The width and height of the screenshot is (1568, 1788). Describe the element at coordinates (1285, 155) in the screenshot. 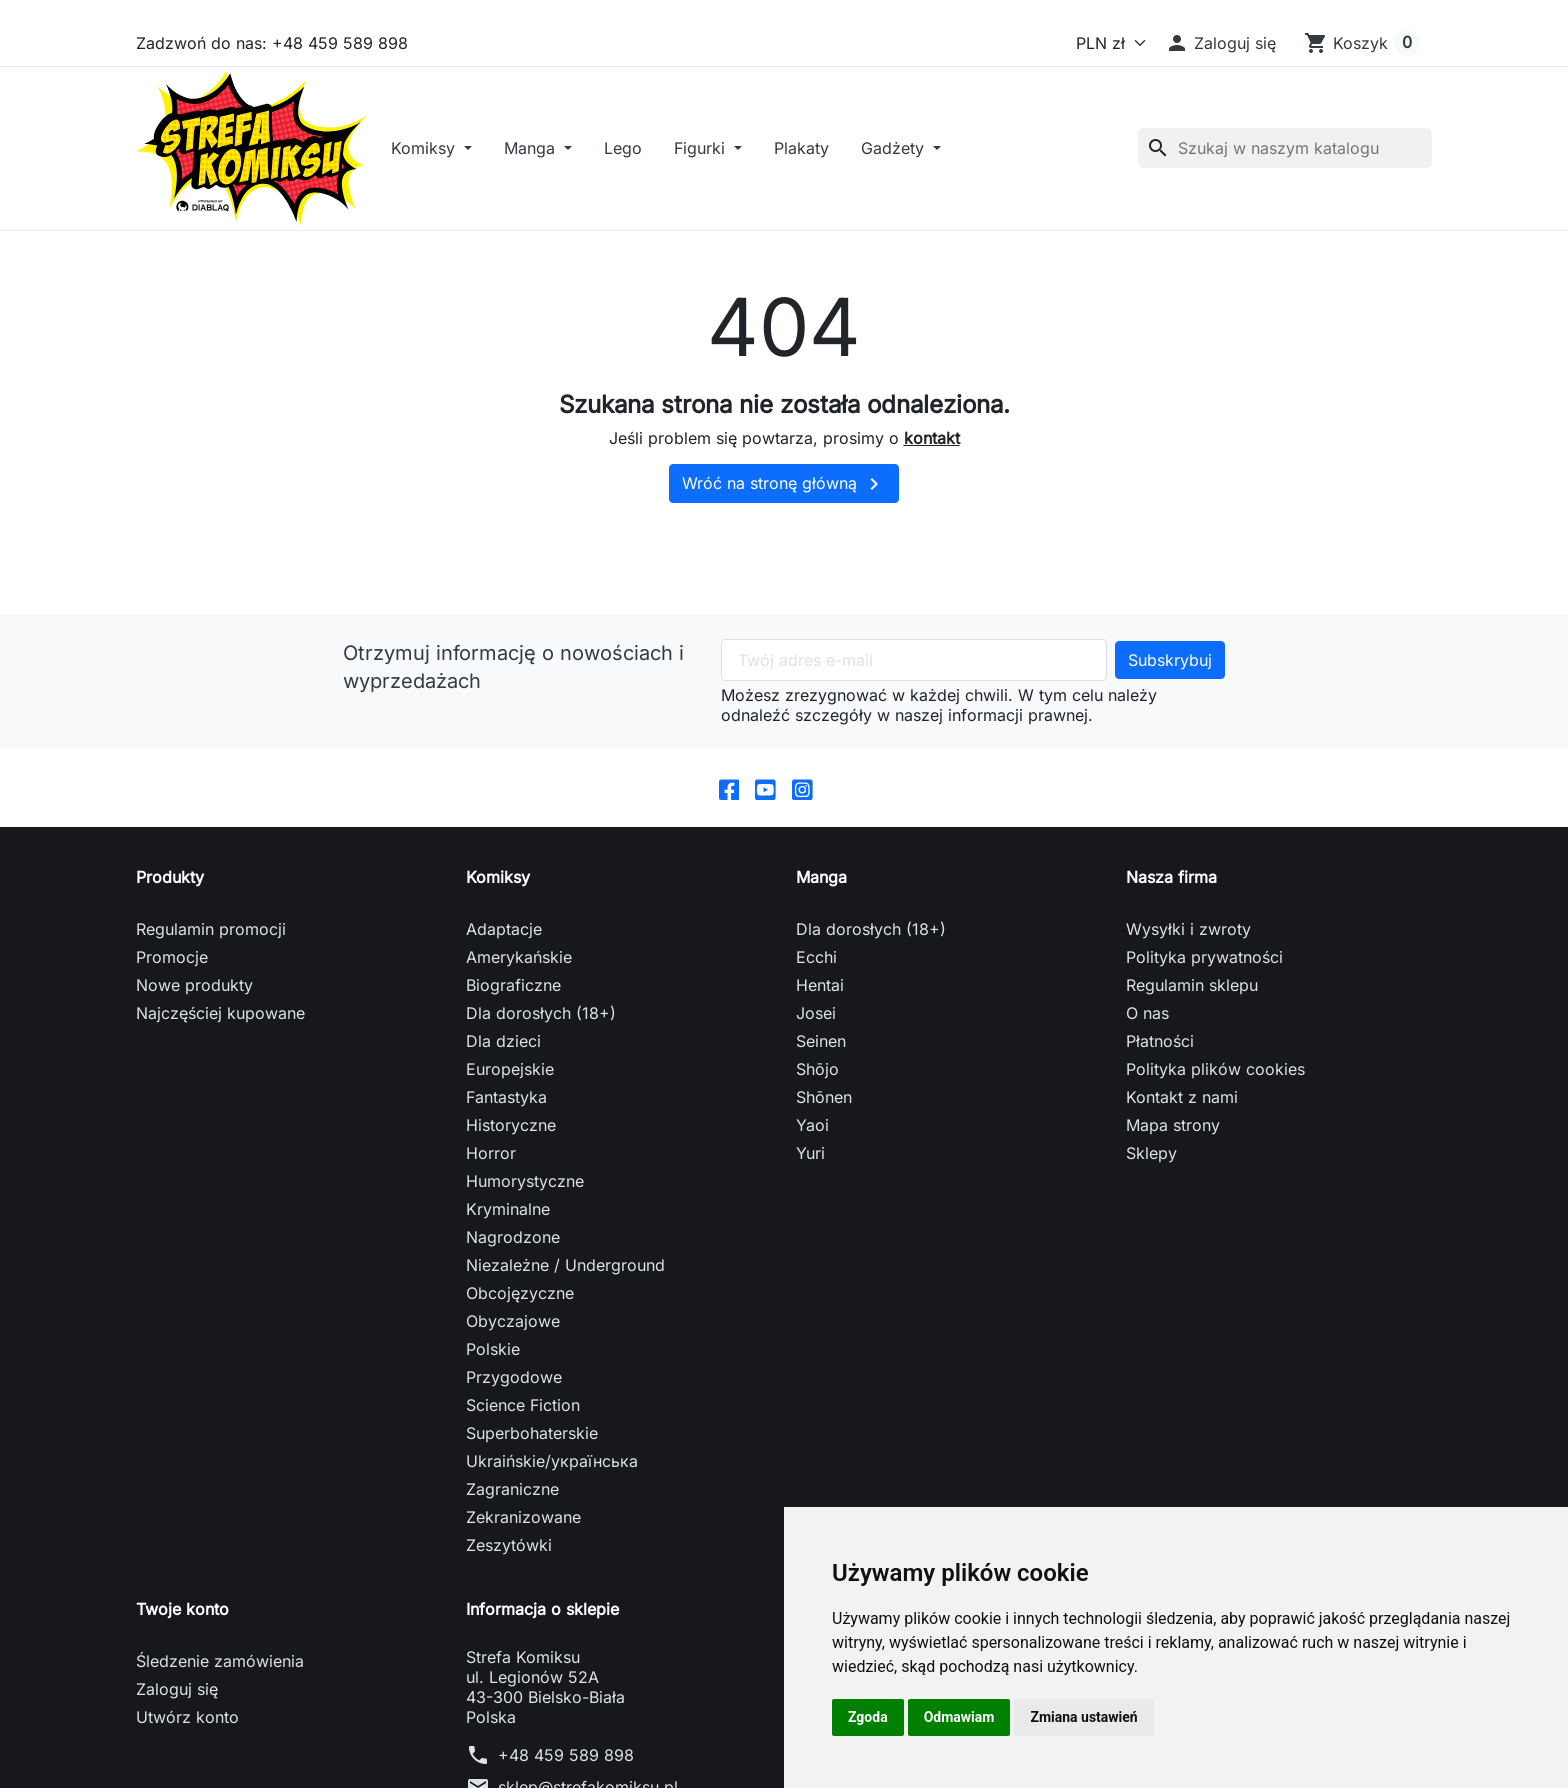

I see `[Szukaj]` at that location.